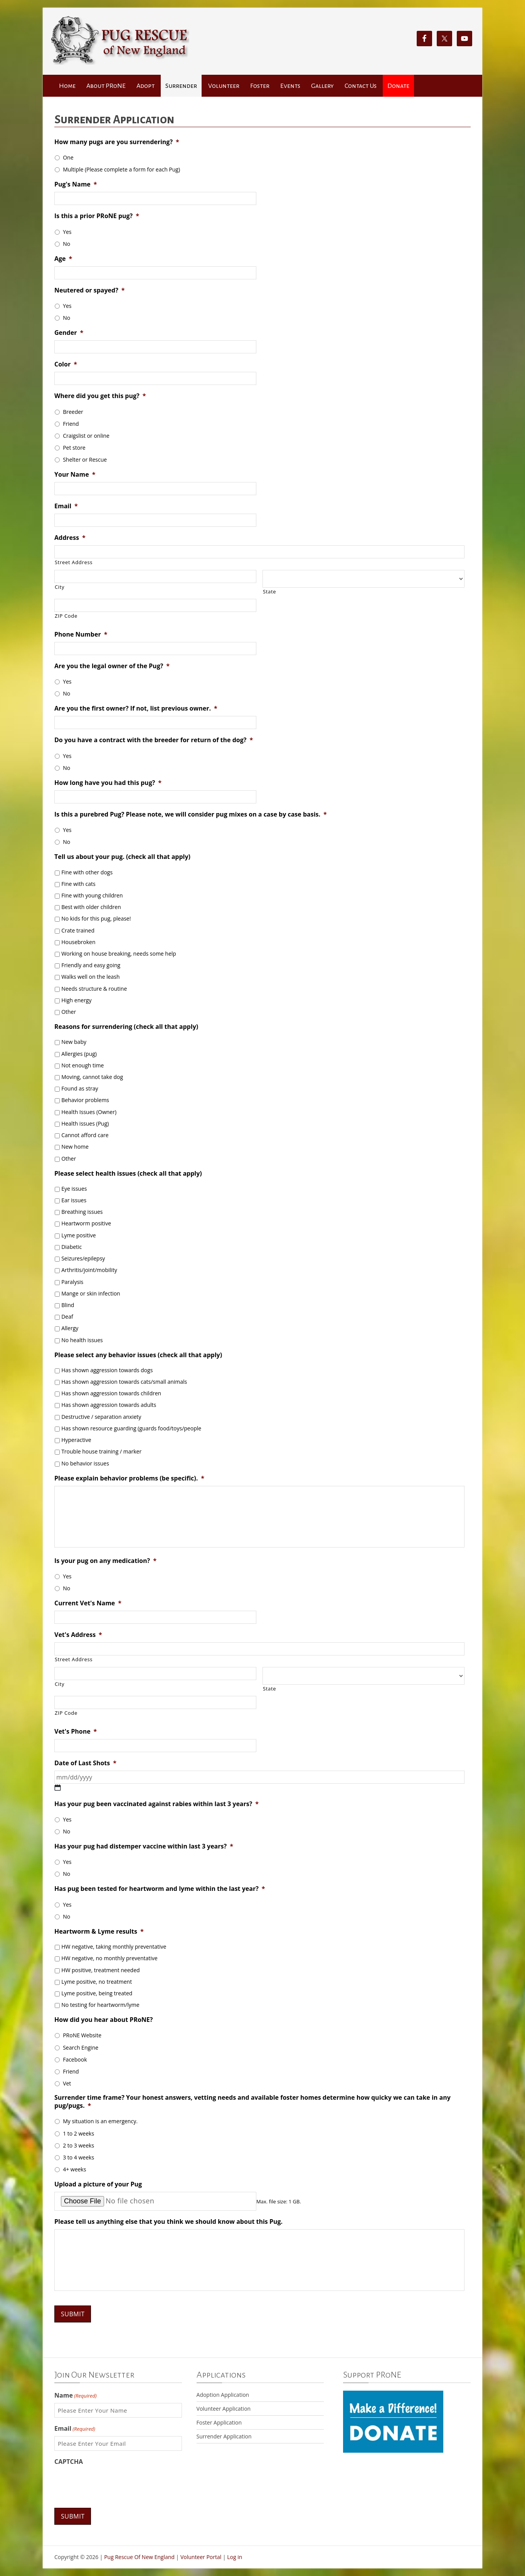 This screenshot has height=2576, width=525. Describe the element at coordinates (66, 615) in the screenshot. I see `ZIP Code` at that location.